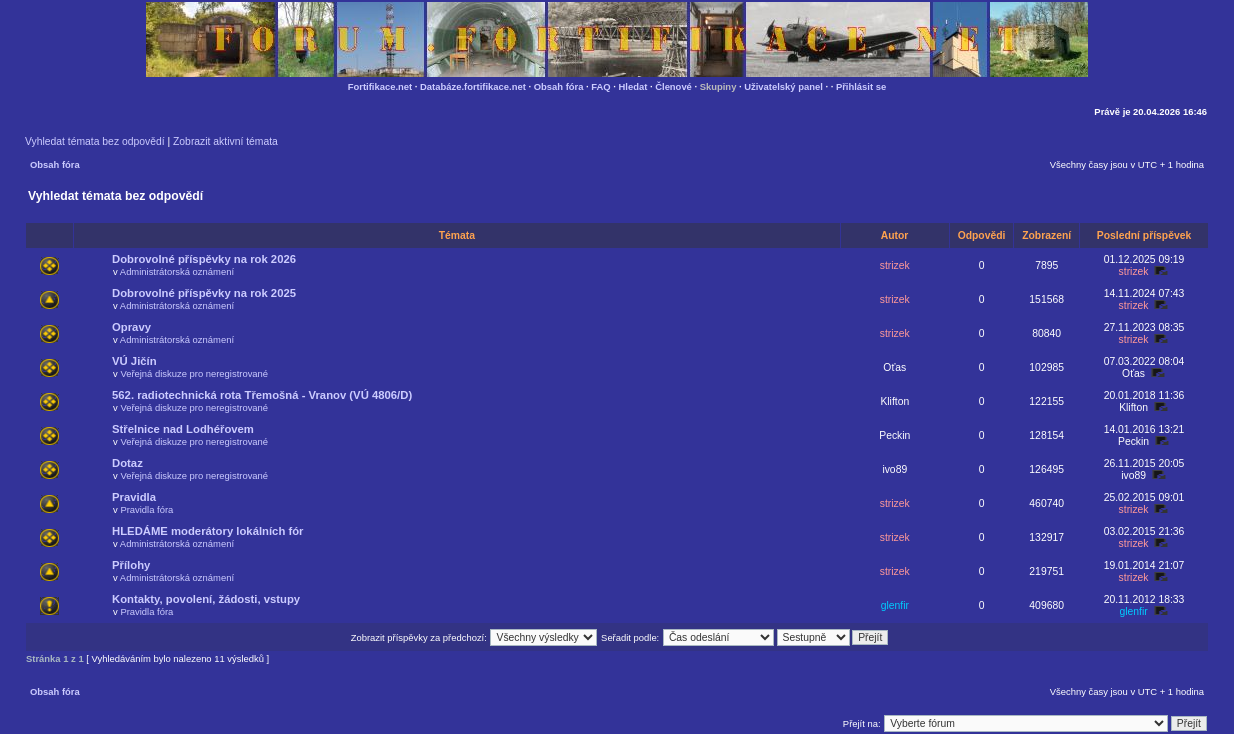 The height and width of the screenshot is (734, 1234). Describe the element at coordinates (673, 86) in the screenshot. I see `Členové` at that location.